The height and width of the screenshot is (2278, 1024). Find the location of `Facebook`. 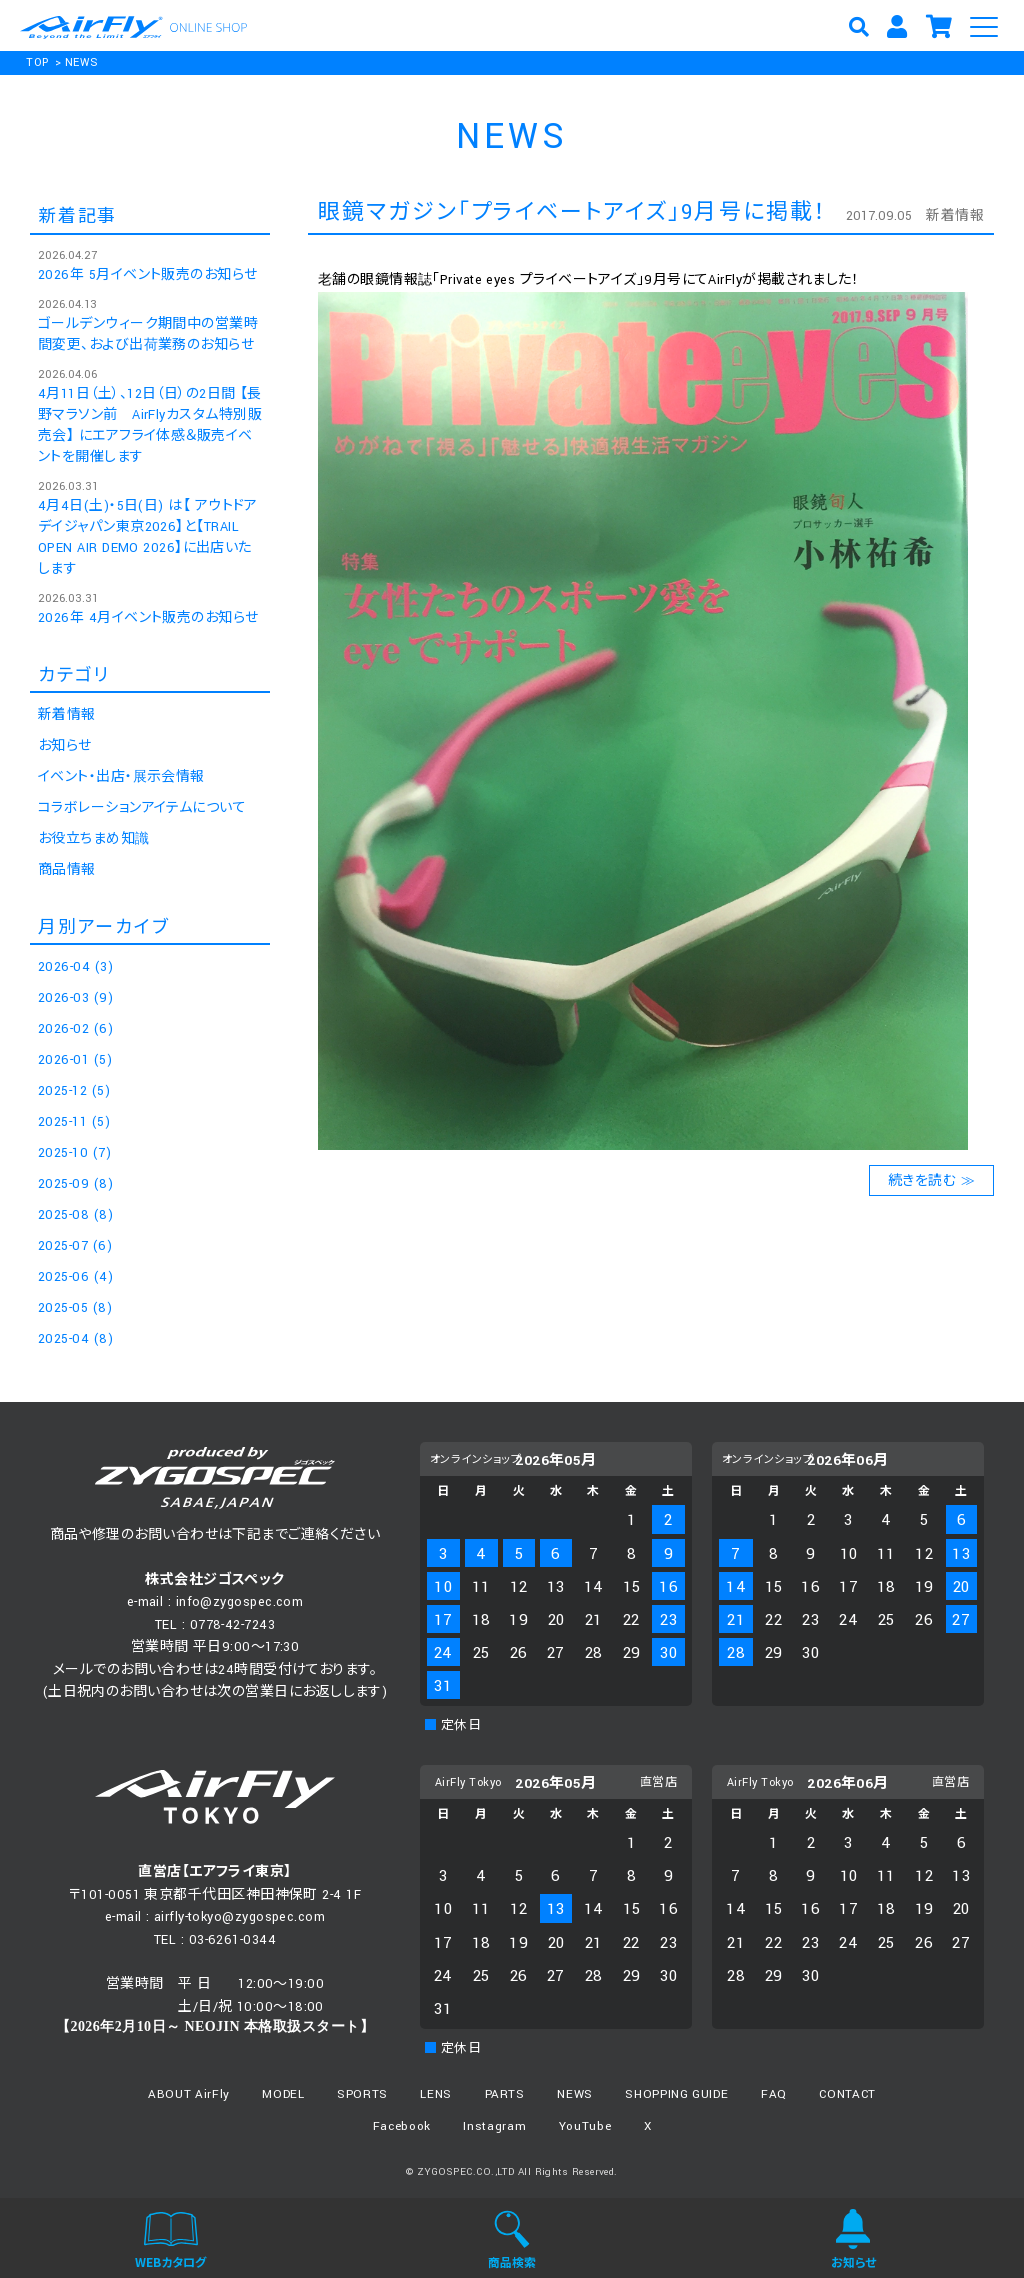

Facebook is located at coordinates (402, 2126).